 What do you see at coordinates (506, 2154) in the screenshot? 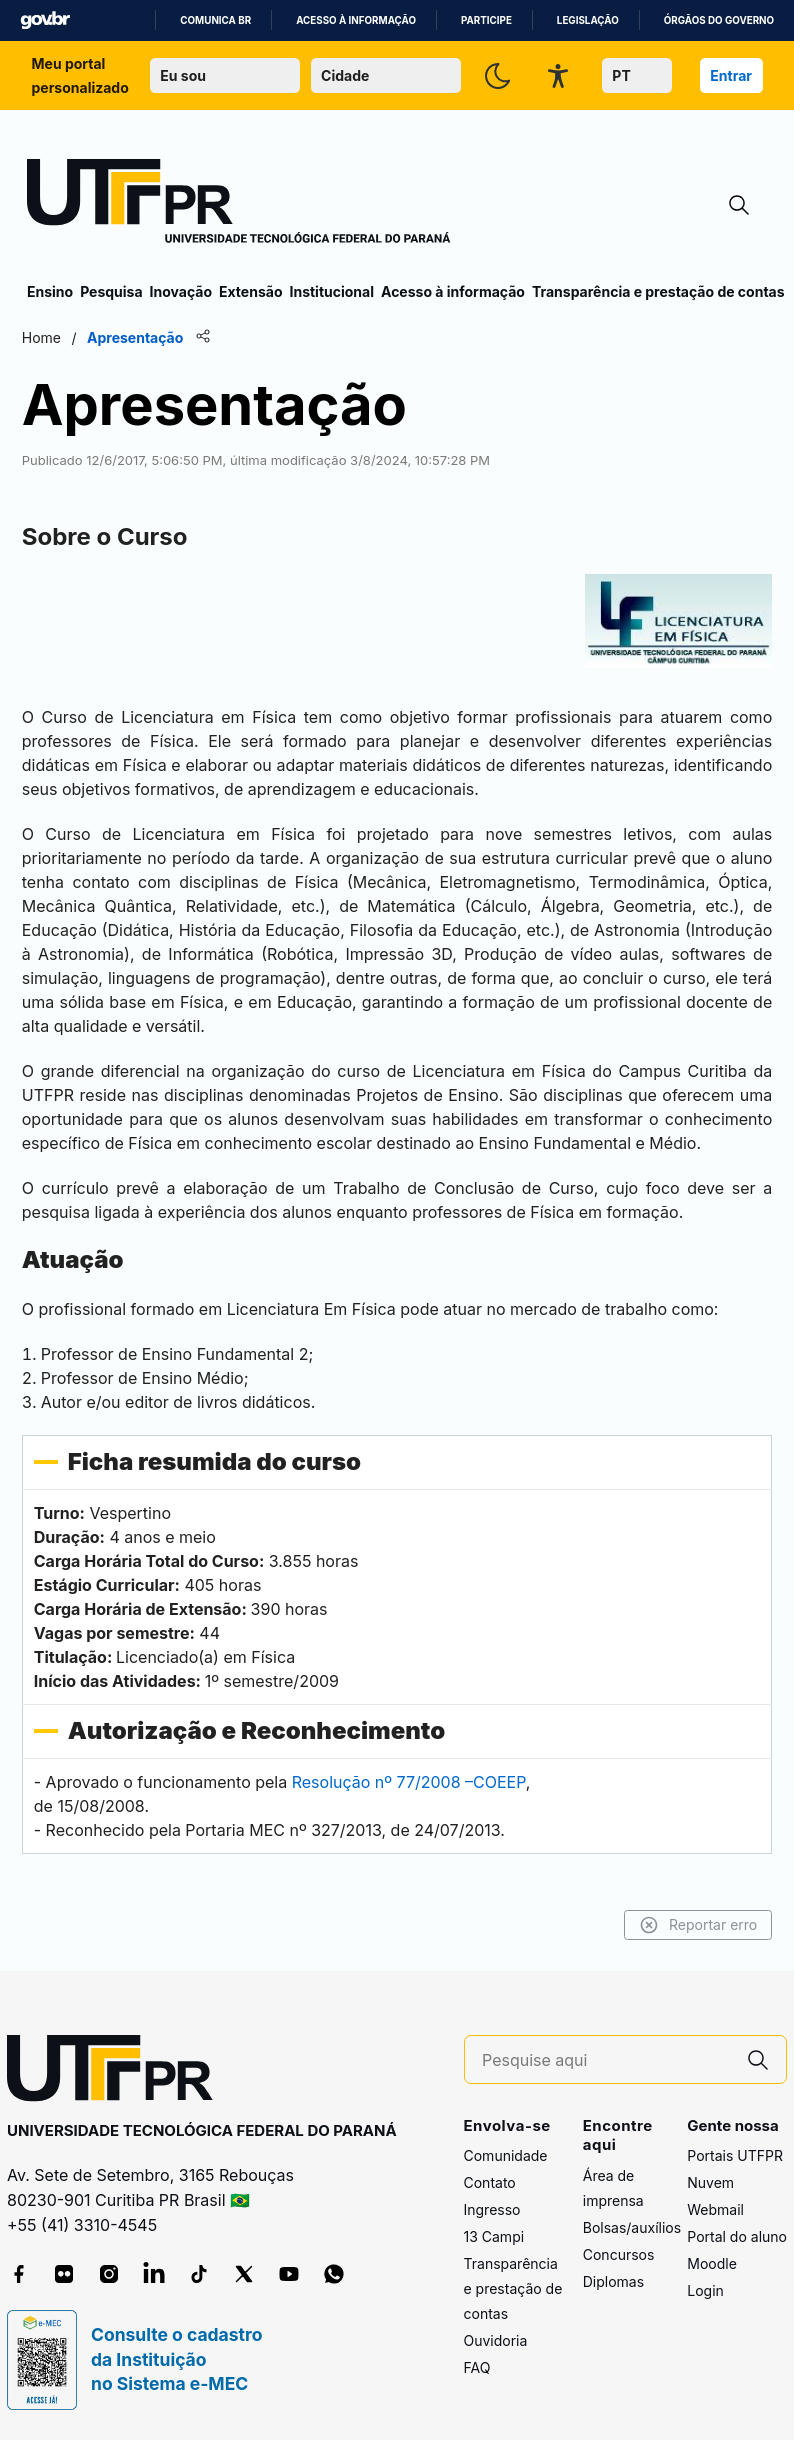
I see `Comunidade` at bounding box center [506, 2154].